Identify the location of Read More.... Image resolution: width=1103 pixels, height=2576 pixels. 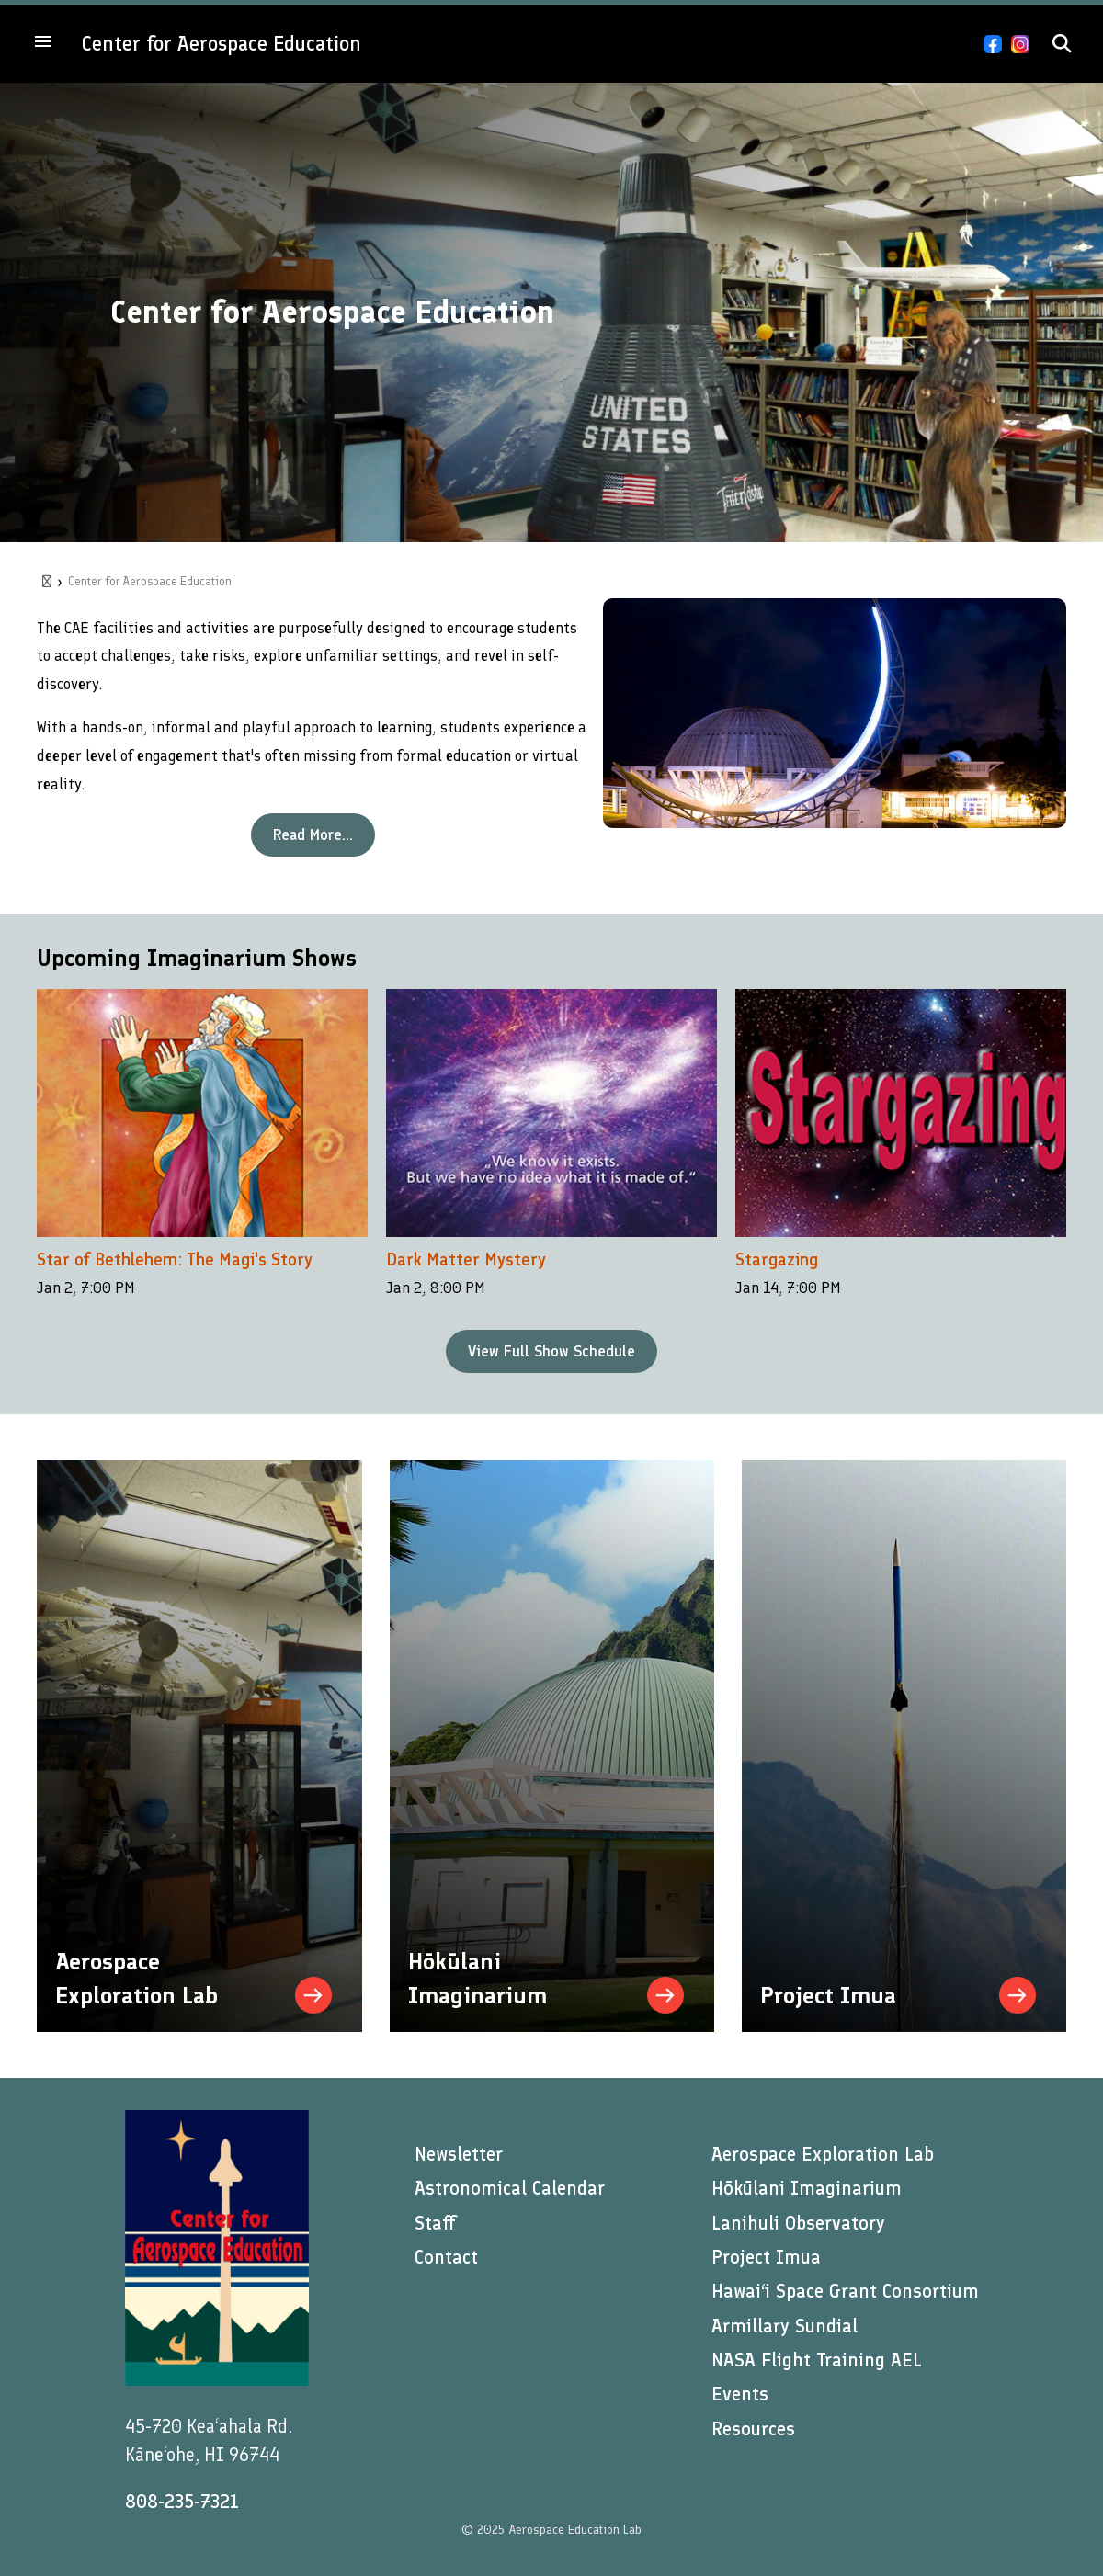
(313, 834).